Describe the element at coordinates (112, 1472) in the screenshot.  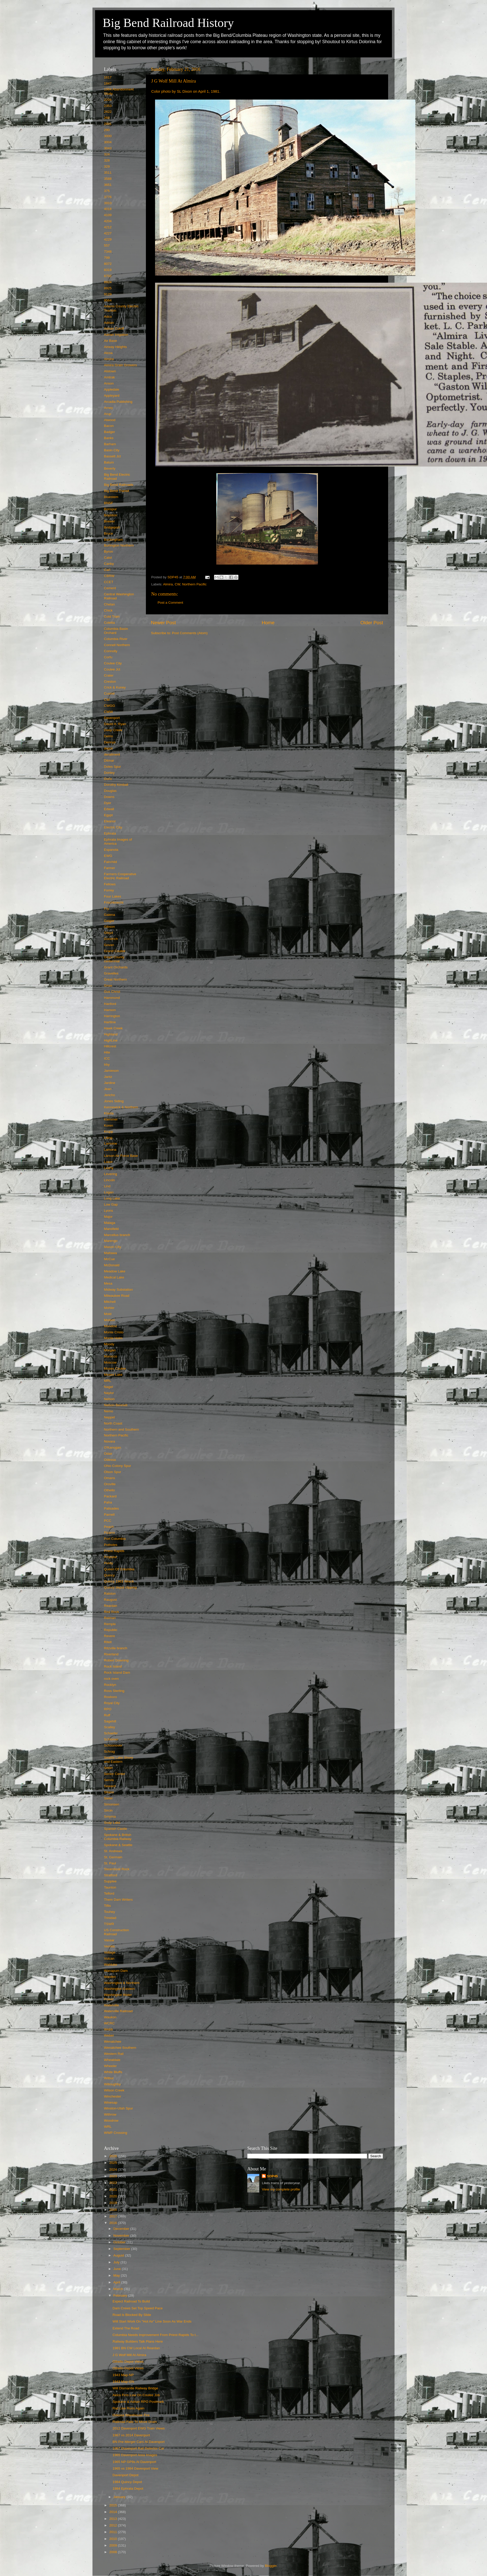
I see `Olson Spur` at that location.